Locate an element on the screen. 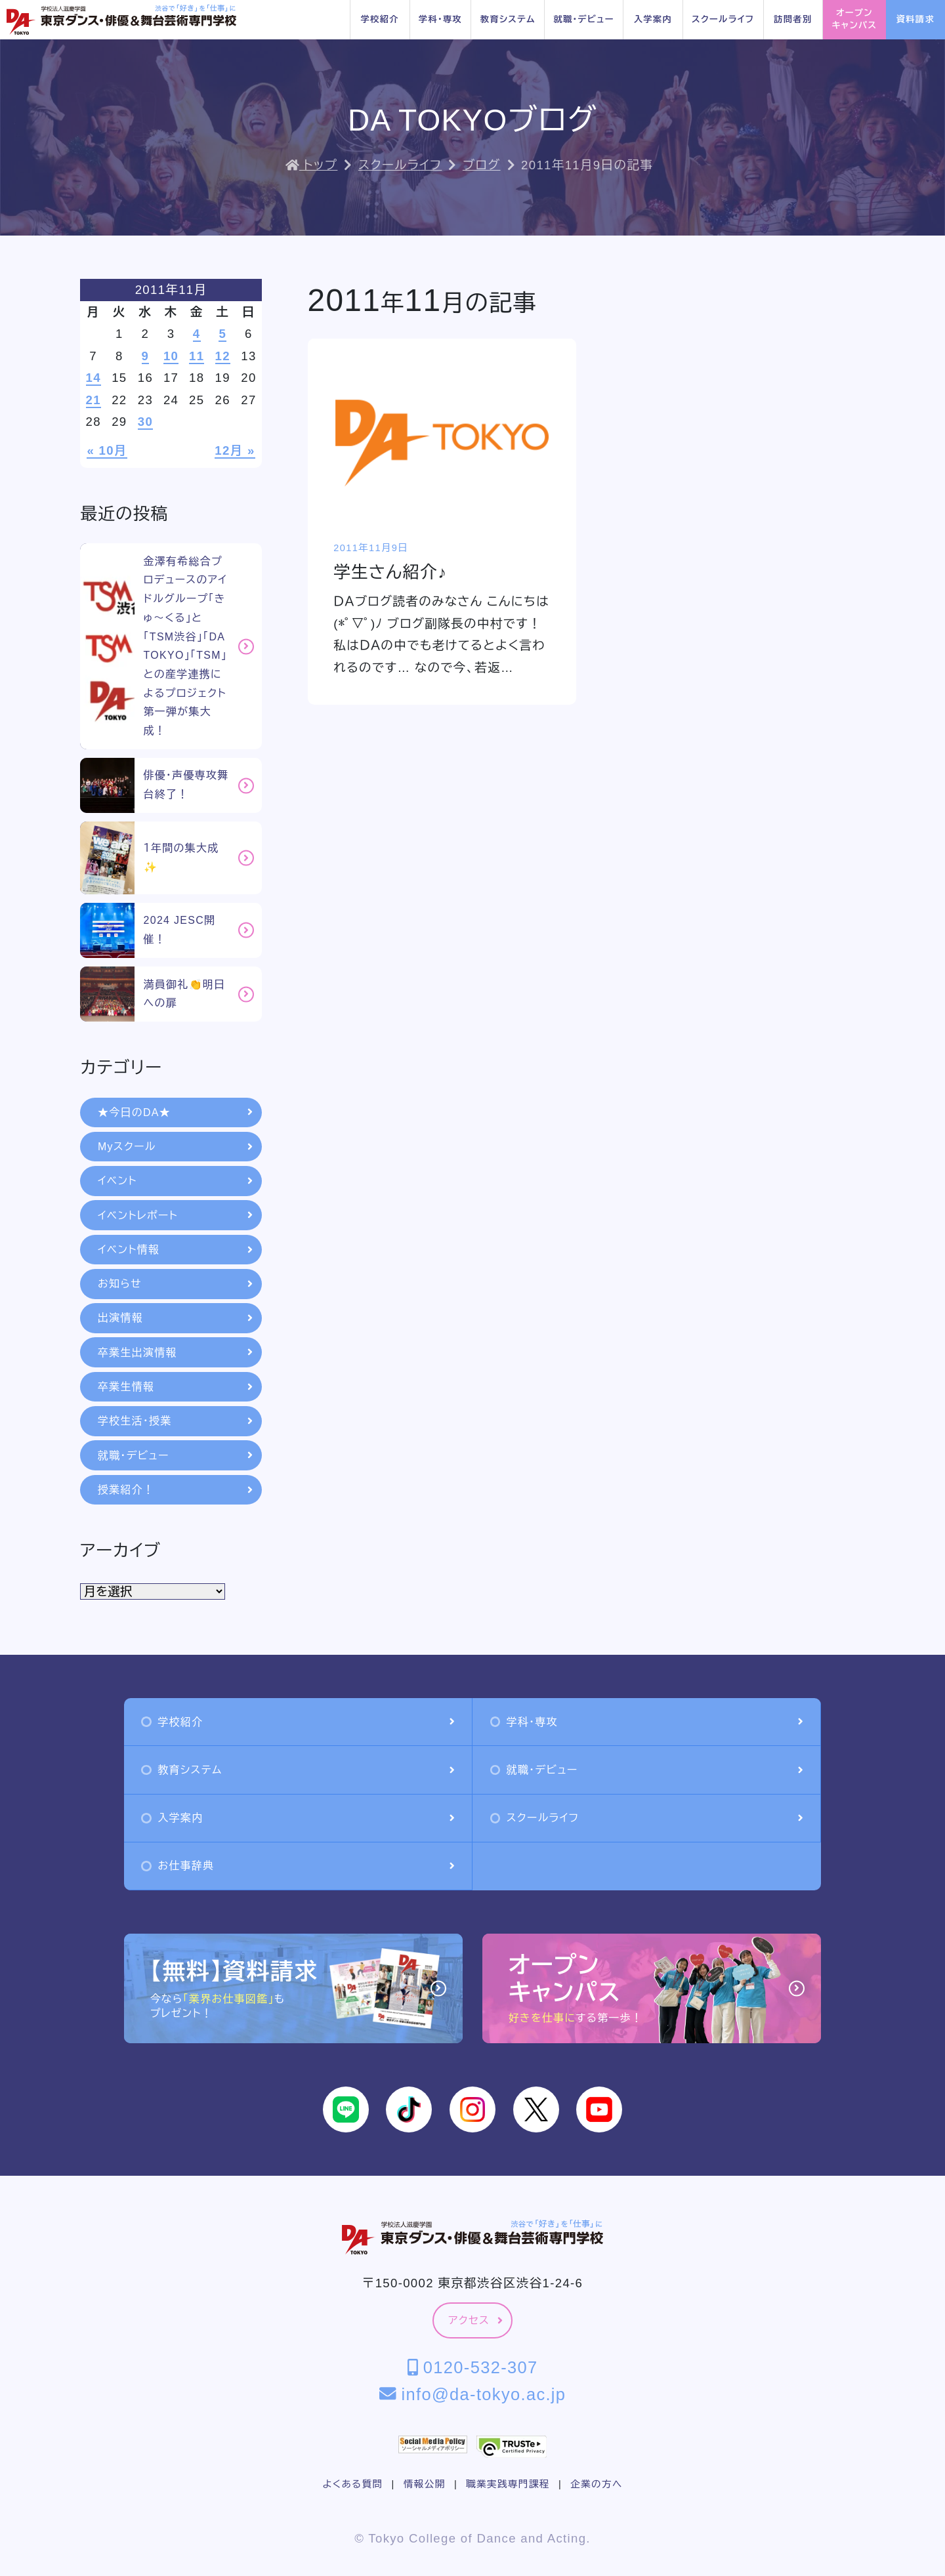 The height and width of the screenshot is (2576, 945). 入学案内 is located at coordinates (653, 19).